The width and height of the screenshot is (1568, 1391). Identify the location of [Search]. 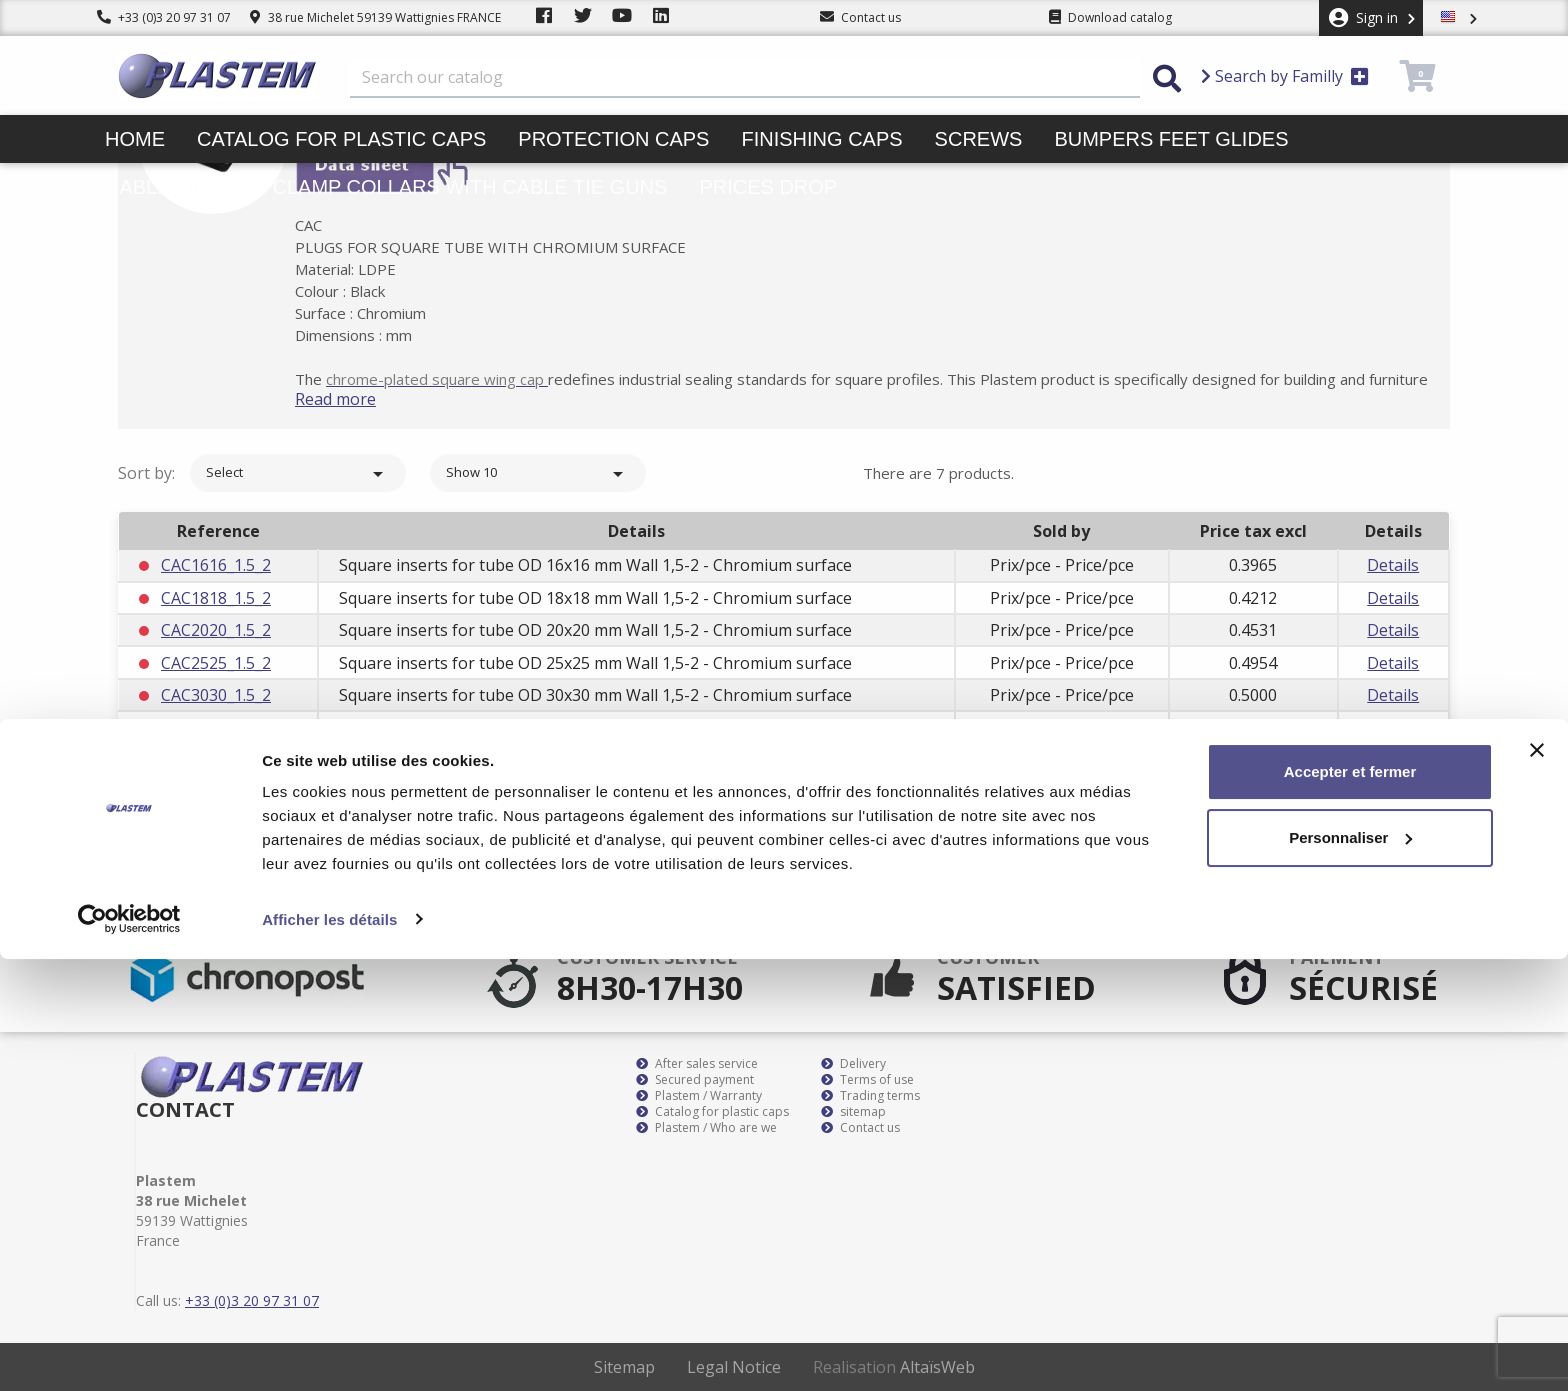
(745, 78).